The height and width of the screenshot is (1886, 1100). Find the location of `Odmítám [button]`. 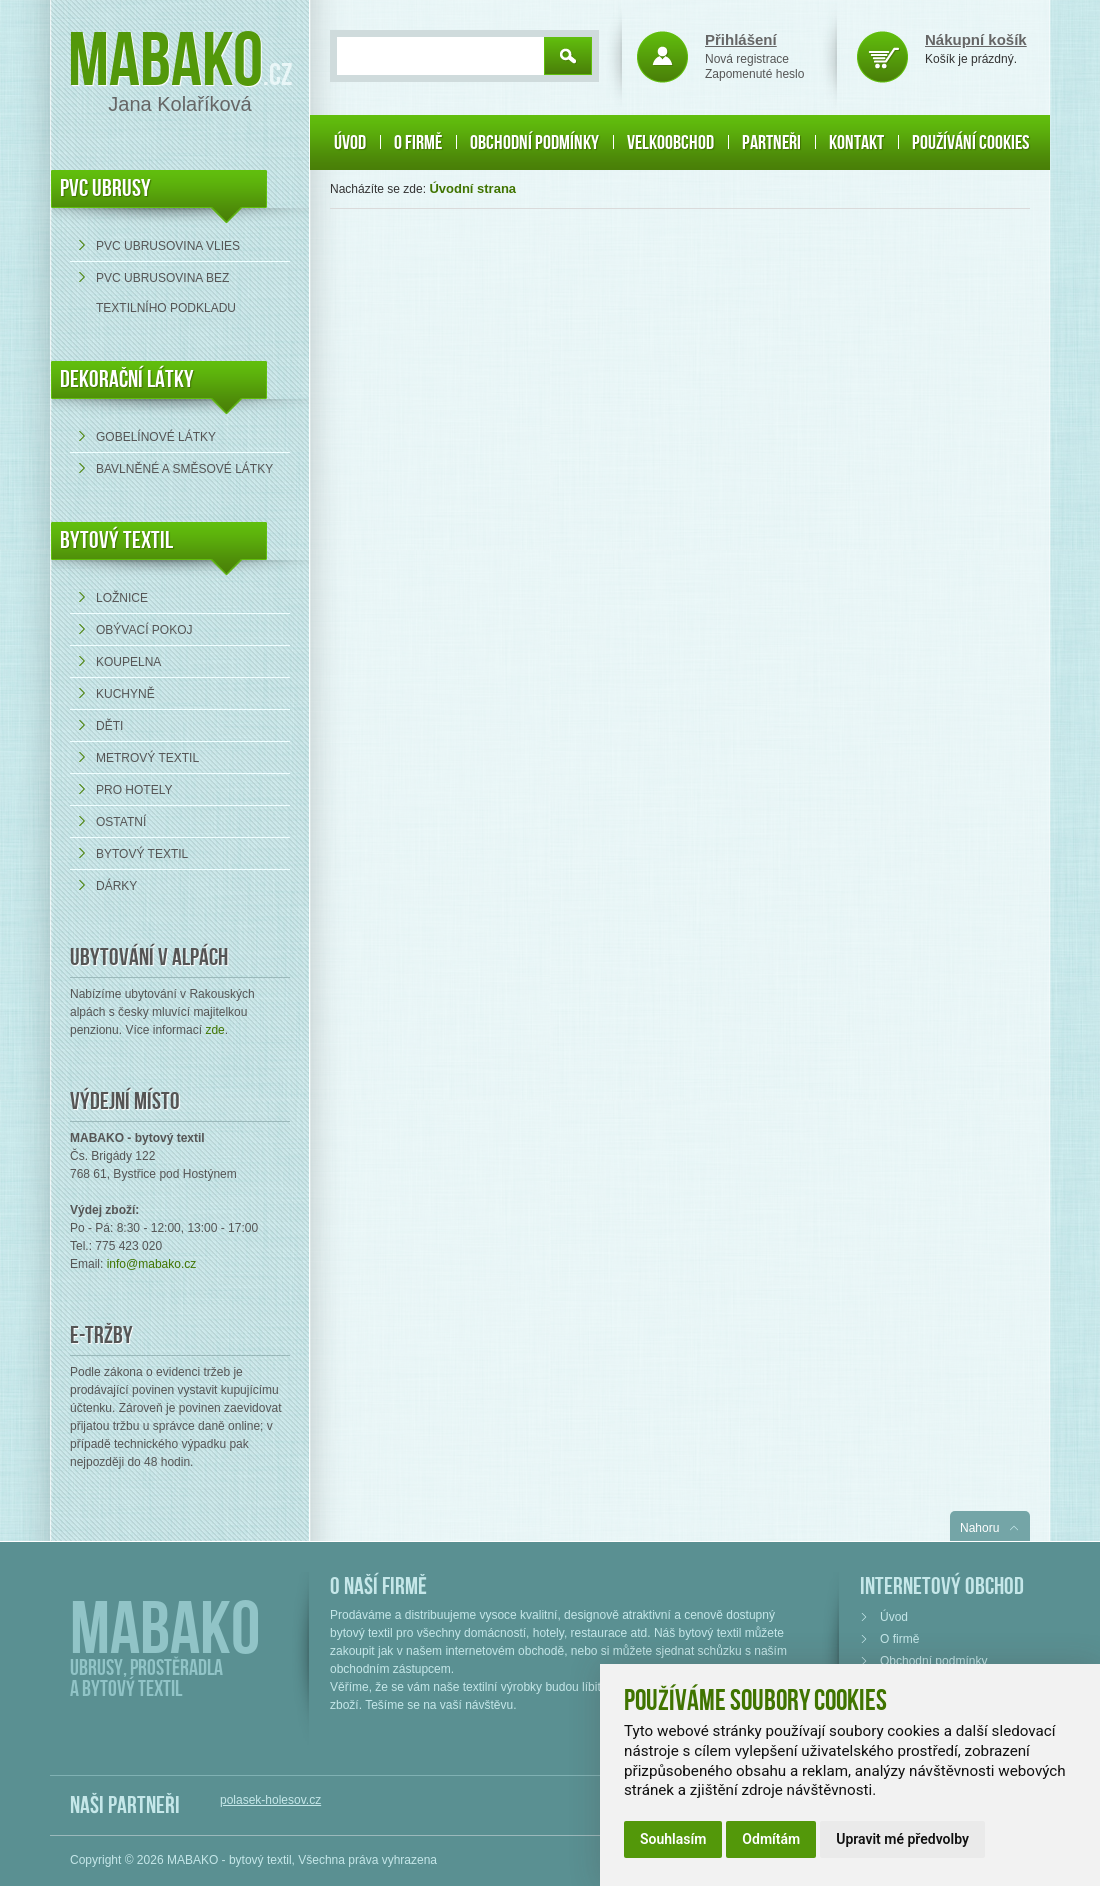

Odmítám [button] is located at coordinates (771, 1839).